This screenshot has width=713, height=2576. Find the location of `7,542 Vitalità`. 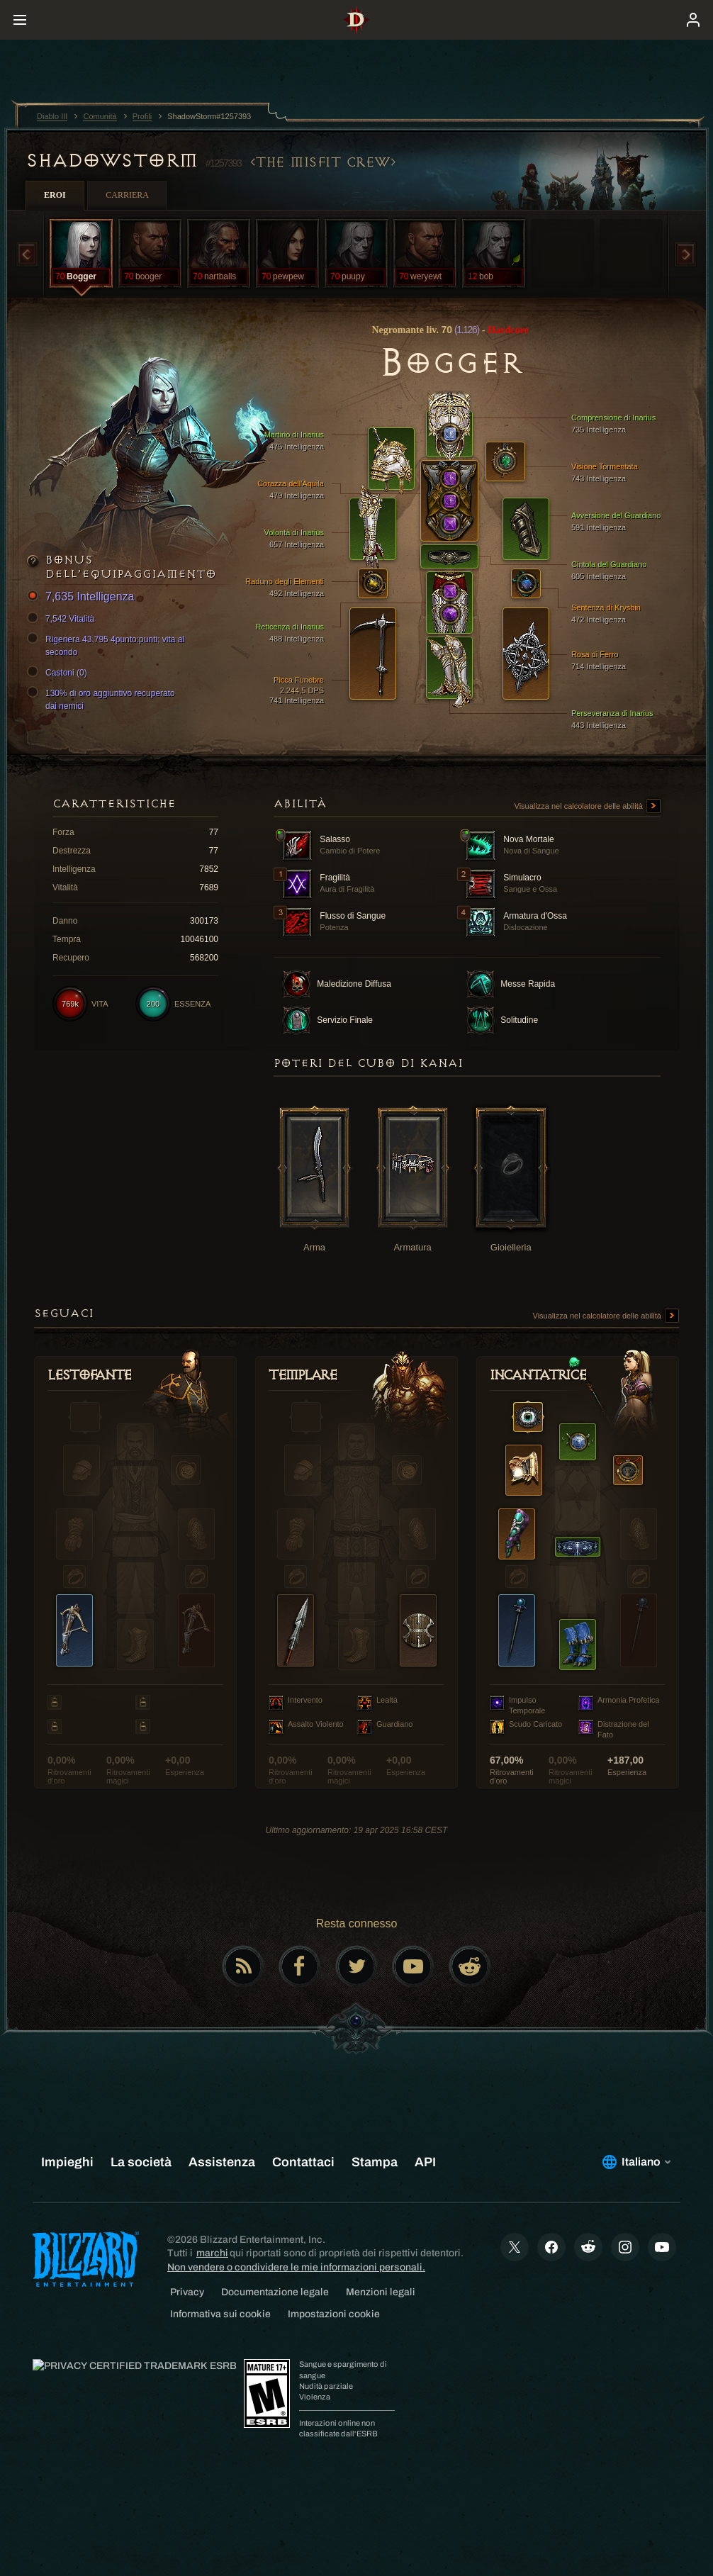

7,542 Vitalità is located at coordinates (62, 618).